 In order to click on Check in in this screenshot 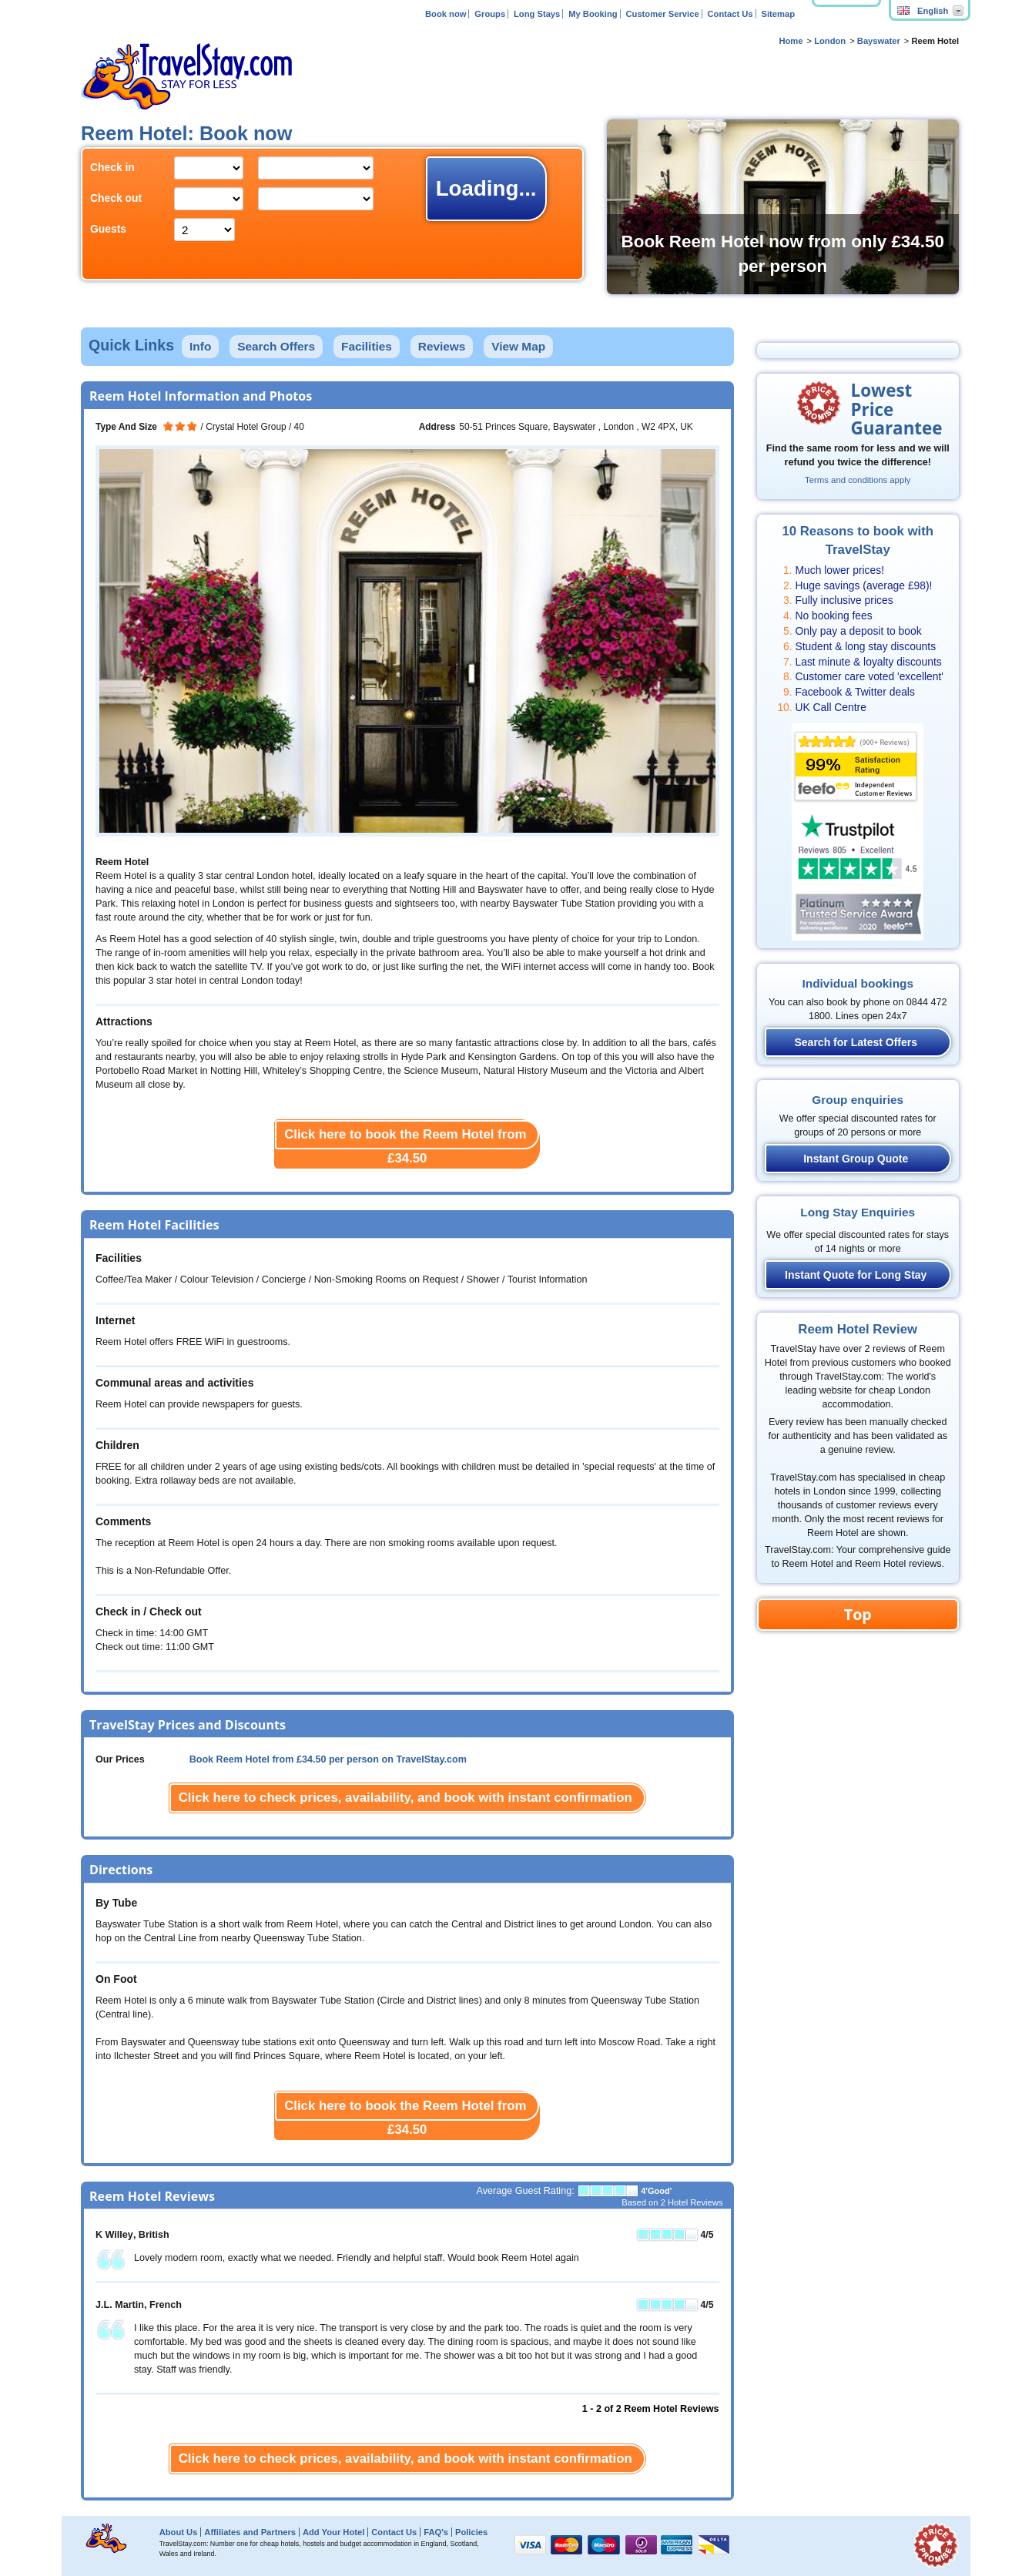, I will do `click(112, 167)`.